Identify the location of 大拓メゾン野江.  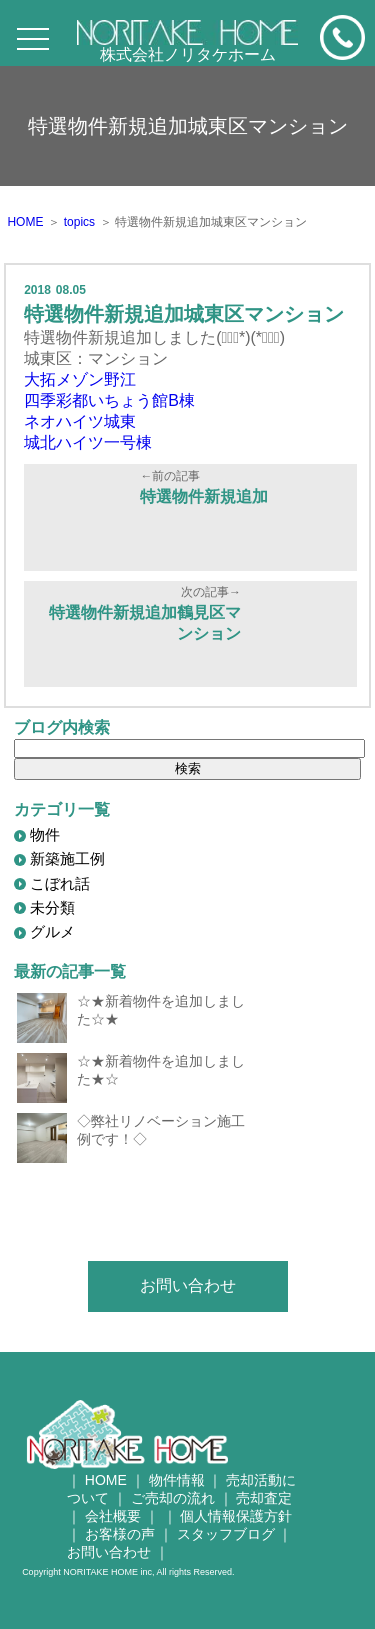
(80, 379).